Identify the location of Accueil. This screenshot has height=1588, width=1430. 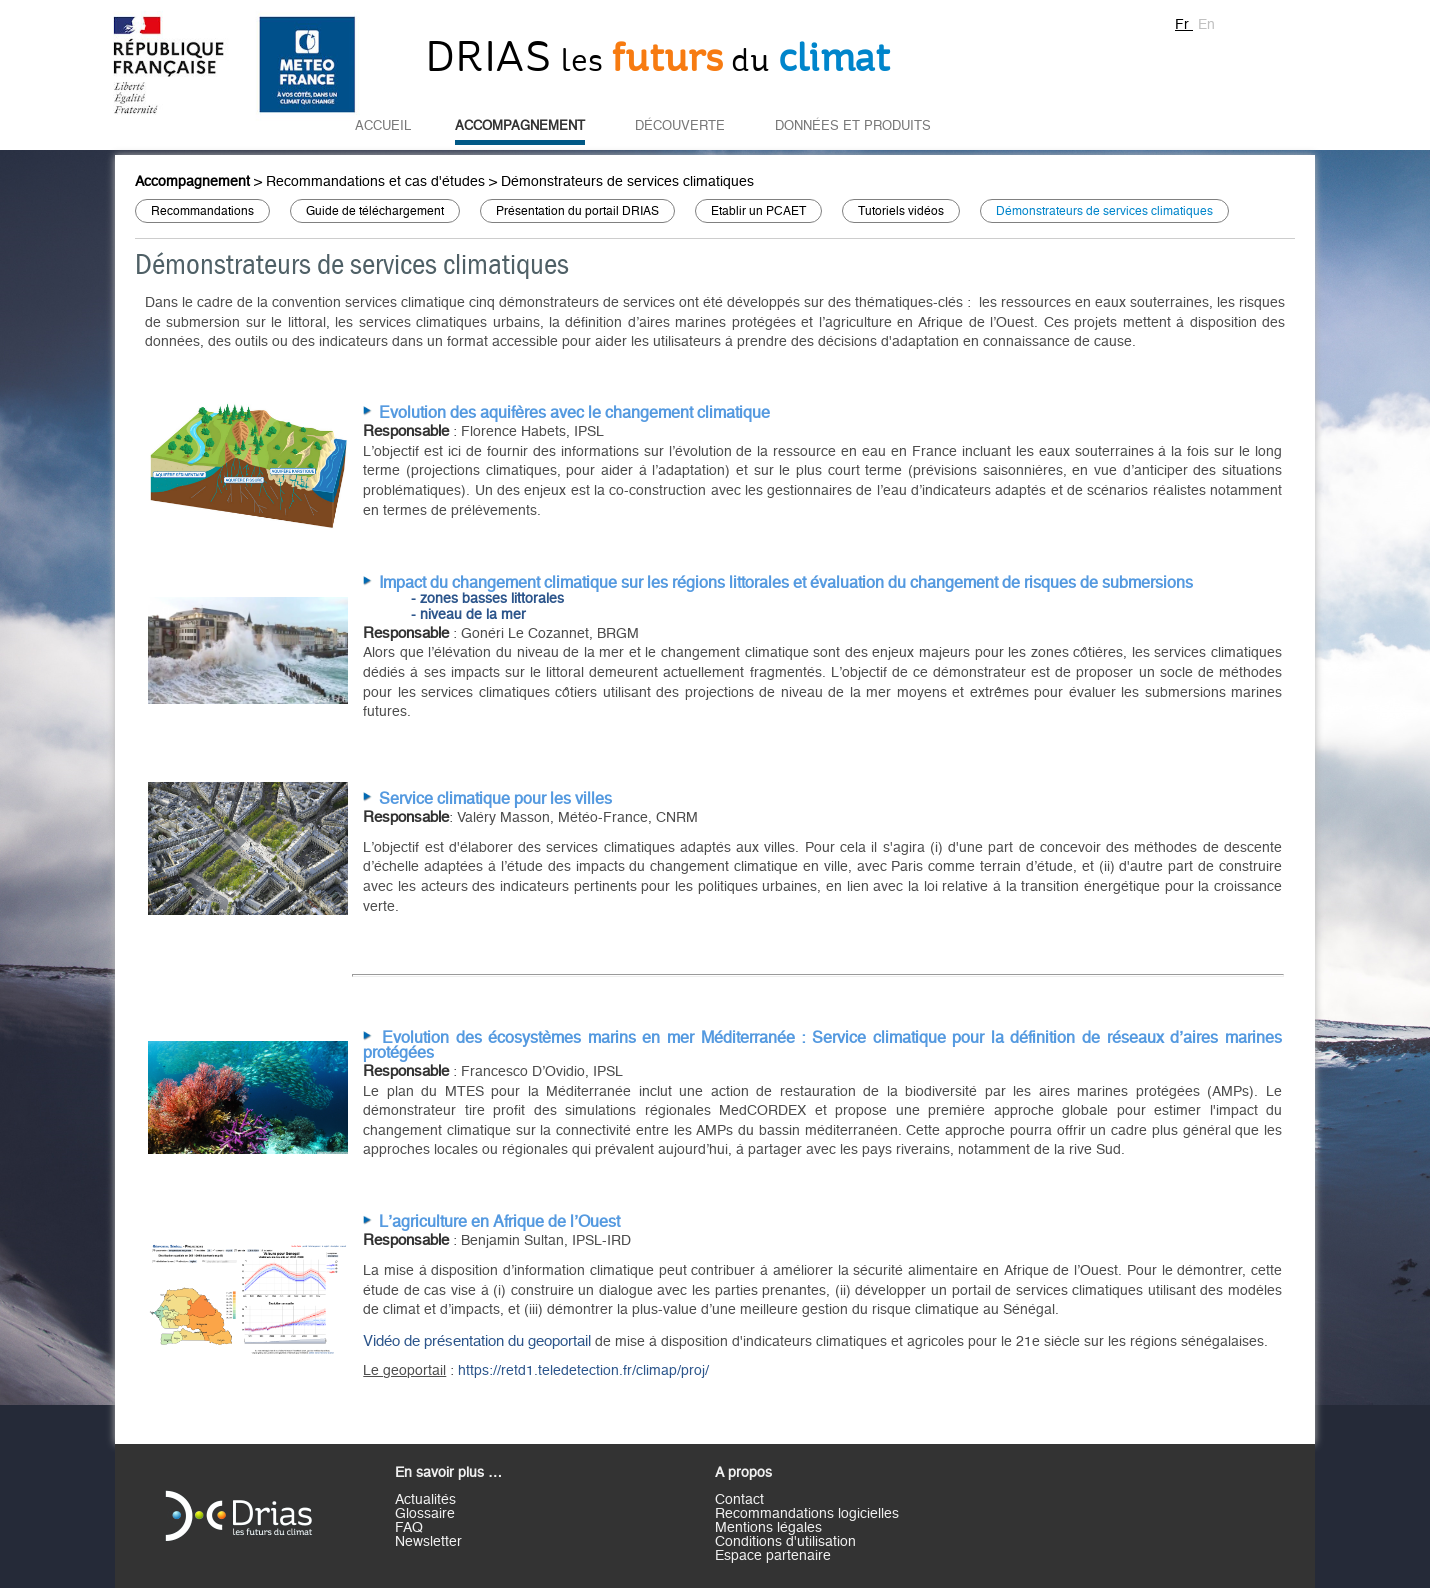
(383, 126).